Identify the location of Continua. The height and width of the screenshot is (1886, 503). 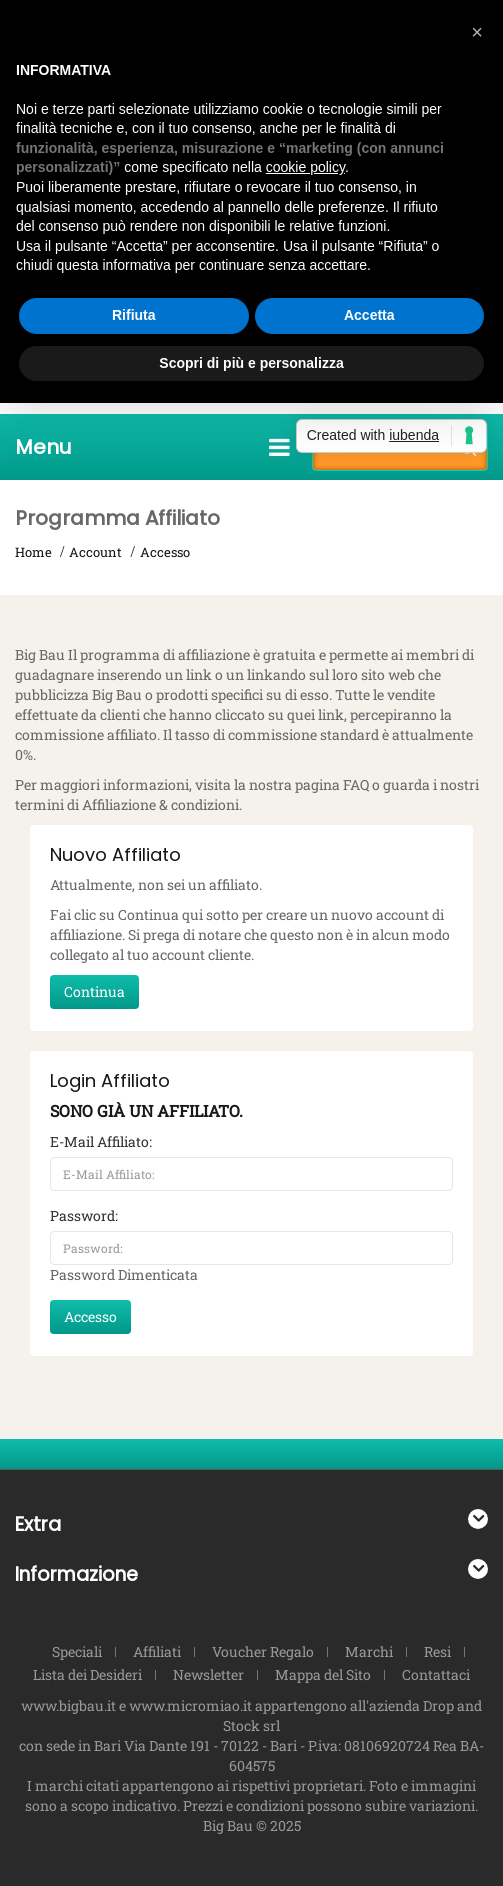
(94, 991).